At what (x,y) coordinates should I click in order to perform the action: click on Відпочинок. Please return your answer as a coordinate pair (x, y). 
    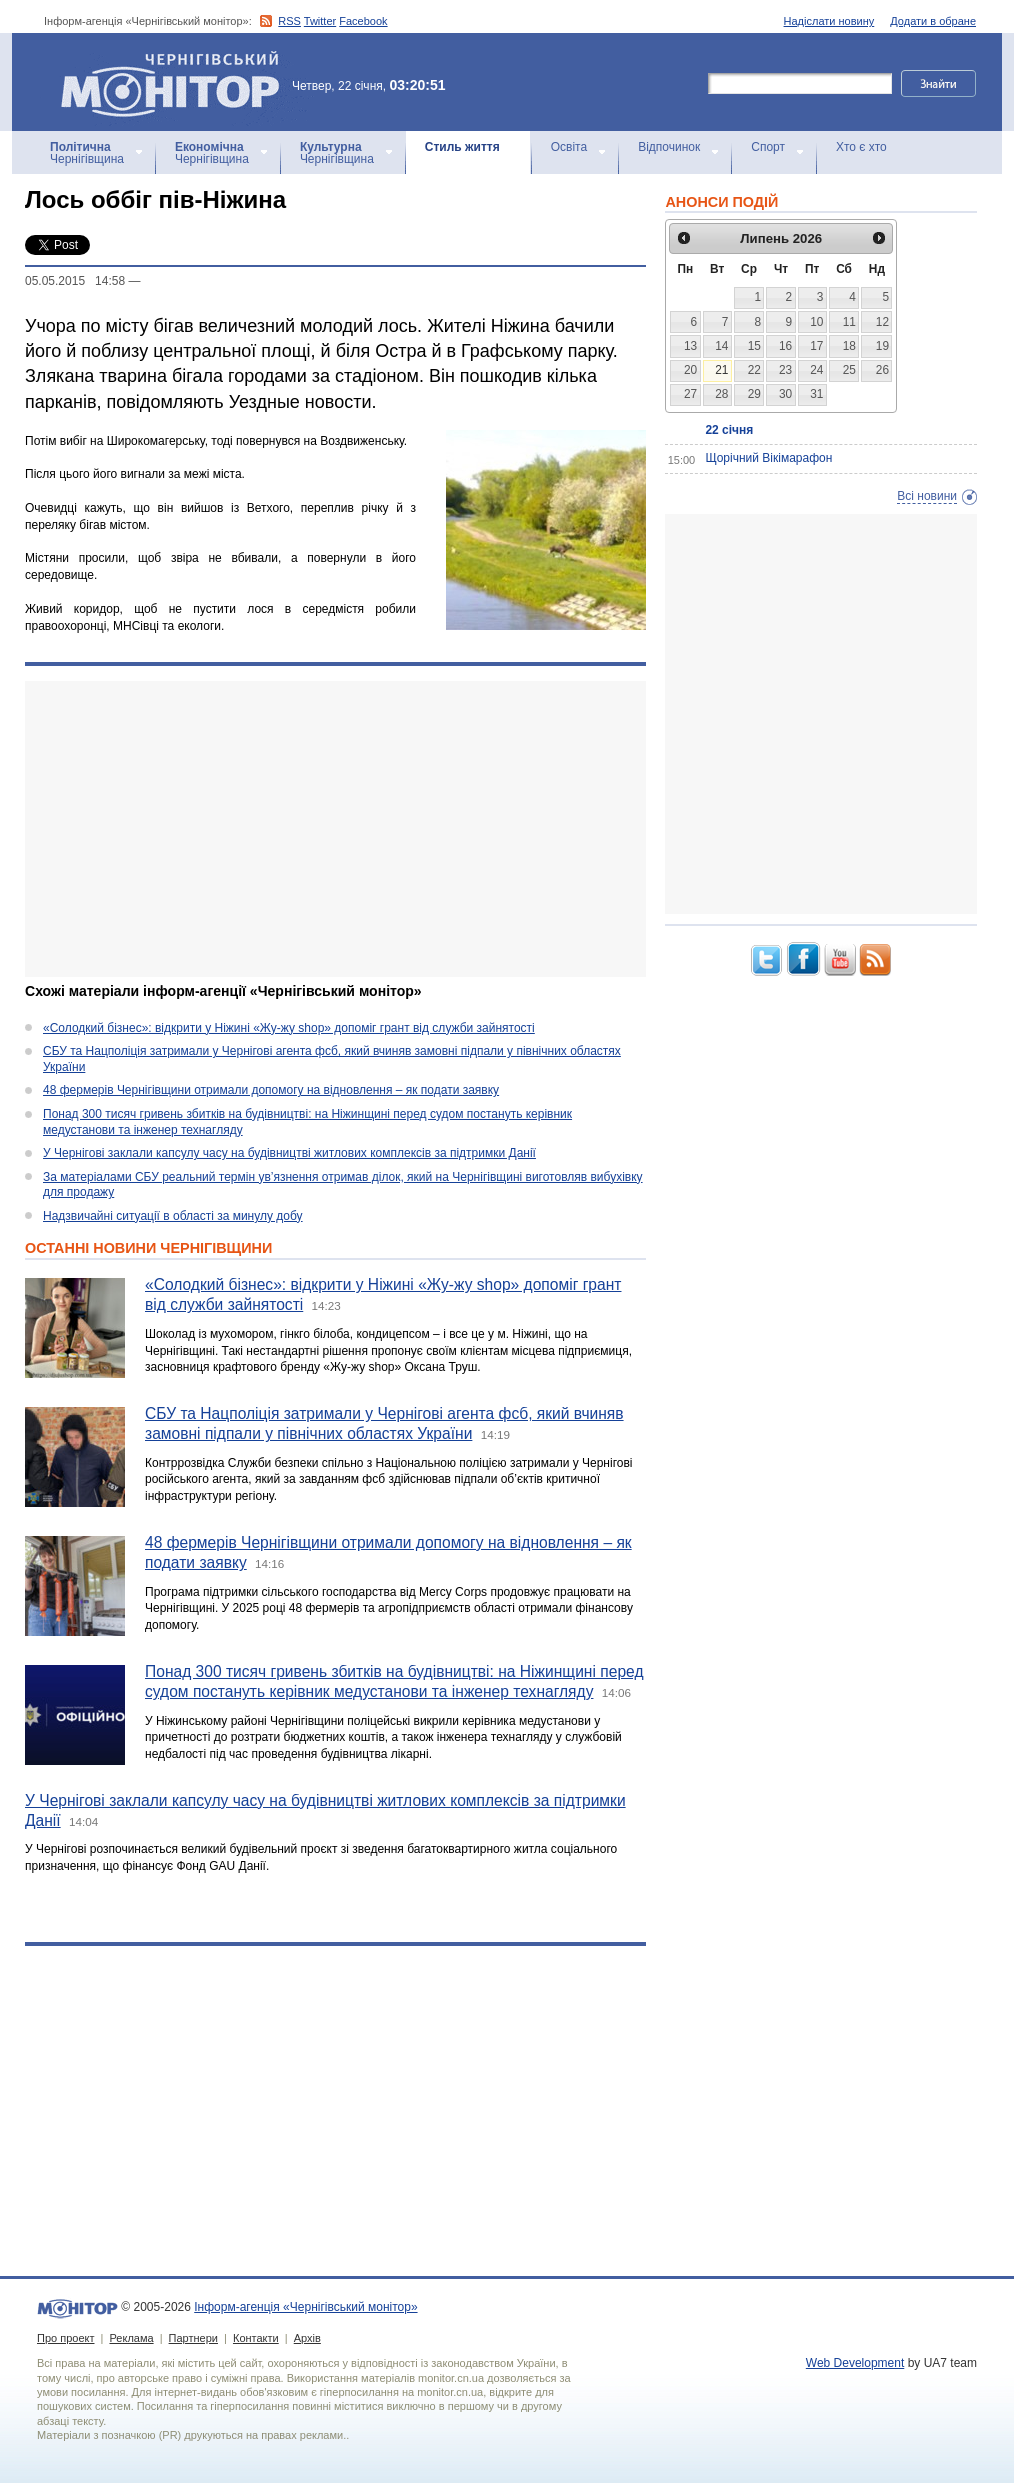
    Looking at the image, I should click on (669, 147).